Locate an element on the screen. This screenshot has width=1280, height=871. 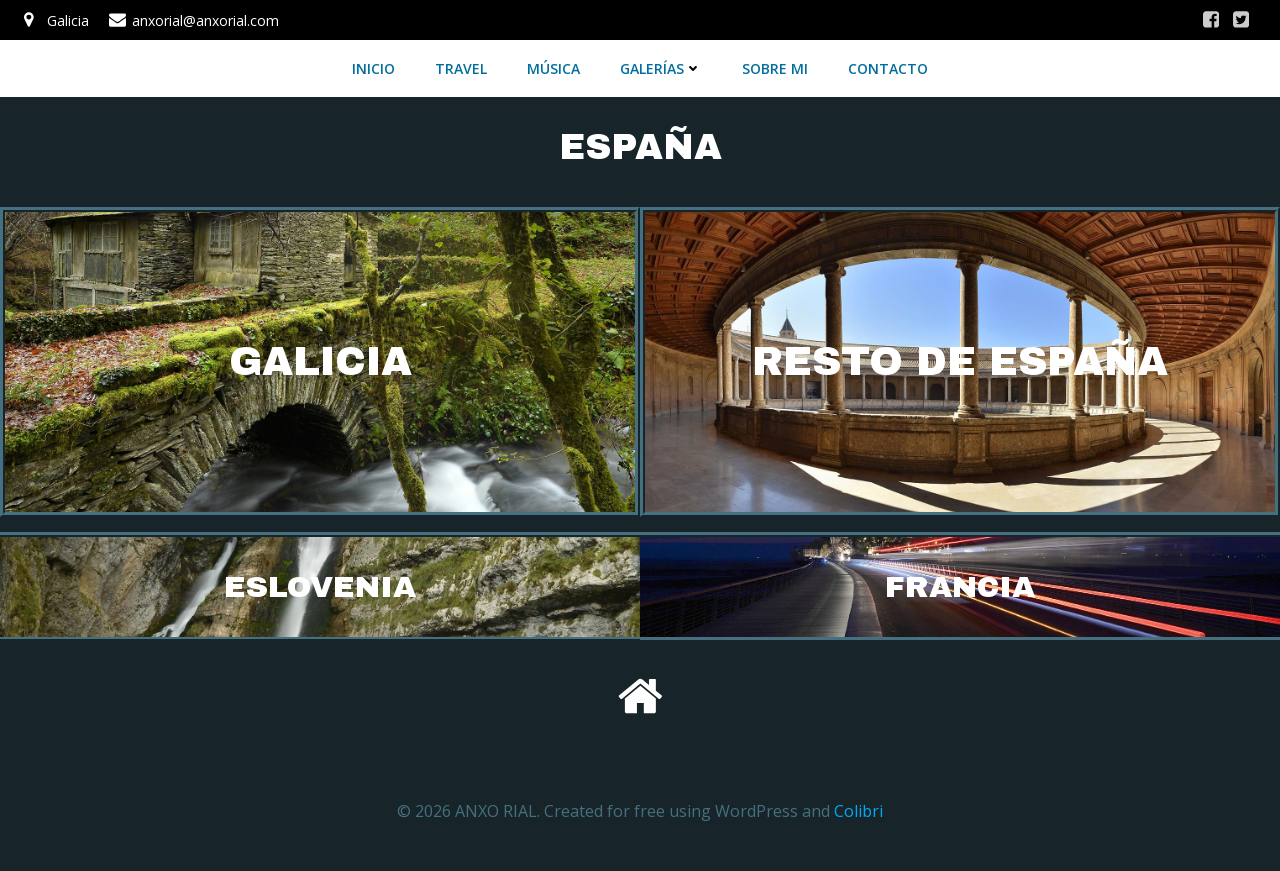
TRAVEL is located at coordinates (461, 68).